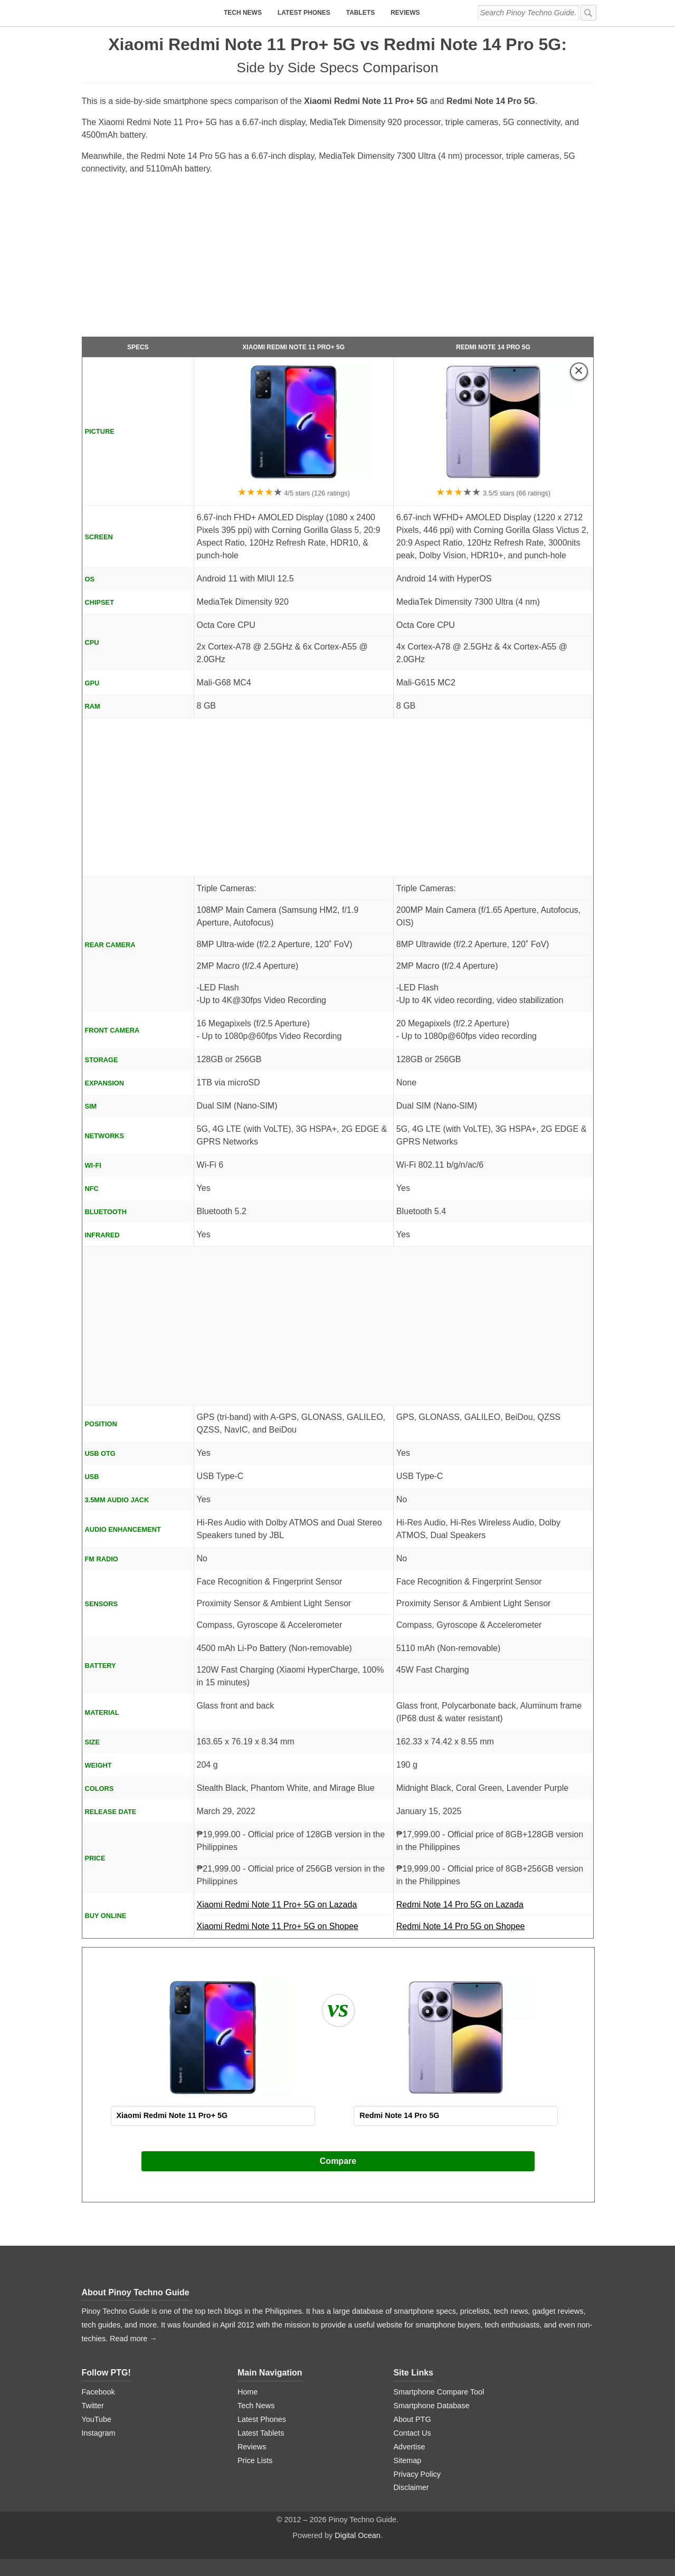 The width and height of the screenshot is (675, 2576). What do you see at coordinates (493, 347) in the screenshot?
I see `Redmi Note 14 Pro 5G` at bounding box center [493, 347].